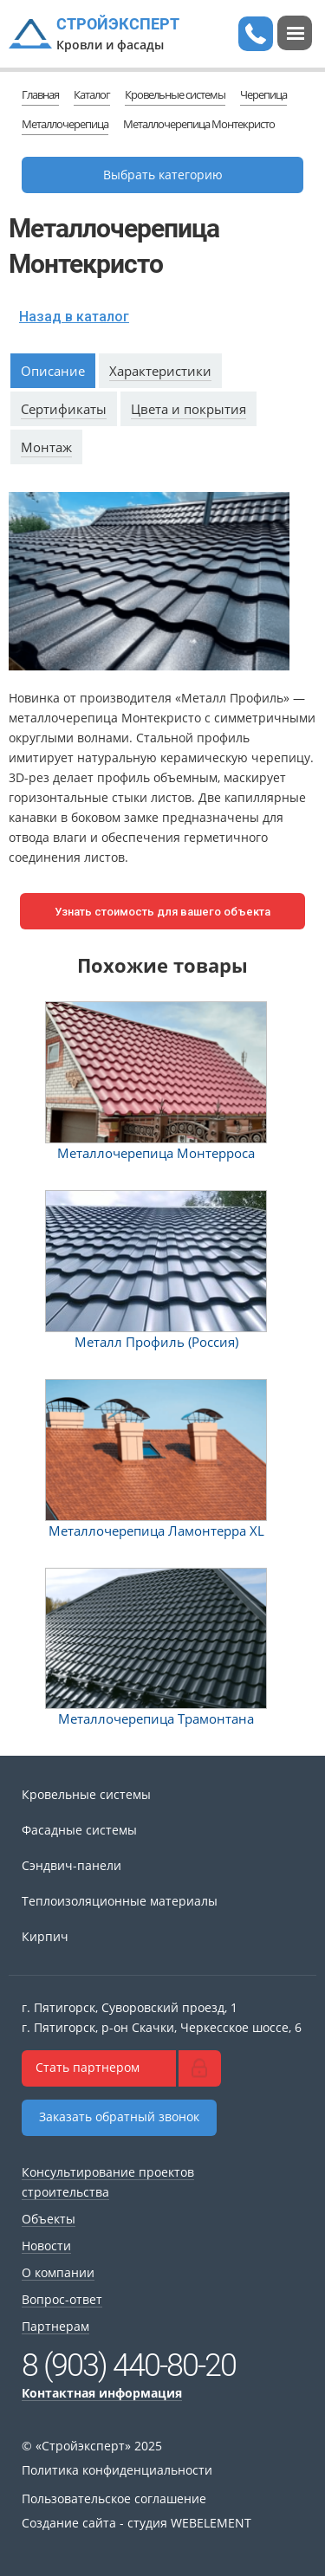  What do you see at coordinates (160, 370) in the screenshot?
I see `Характеристики` at bounding box center [160, 370].